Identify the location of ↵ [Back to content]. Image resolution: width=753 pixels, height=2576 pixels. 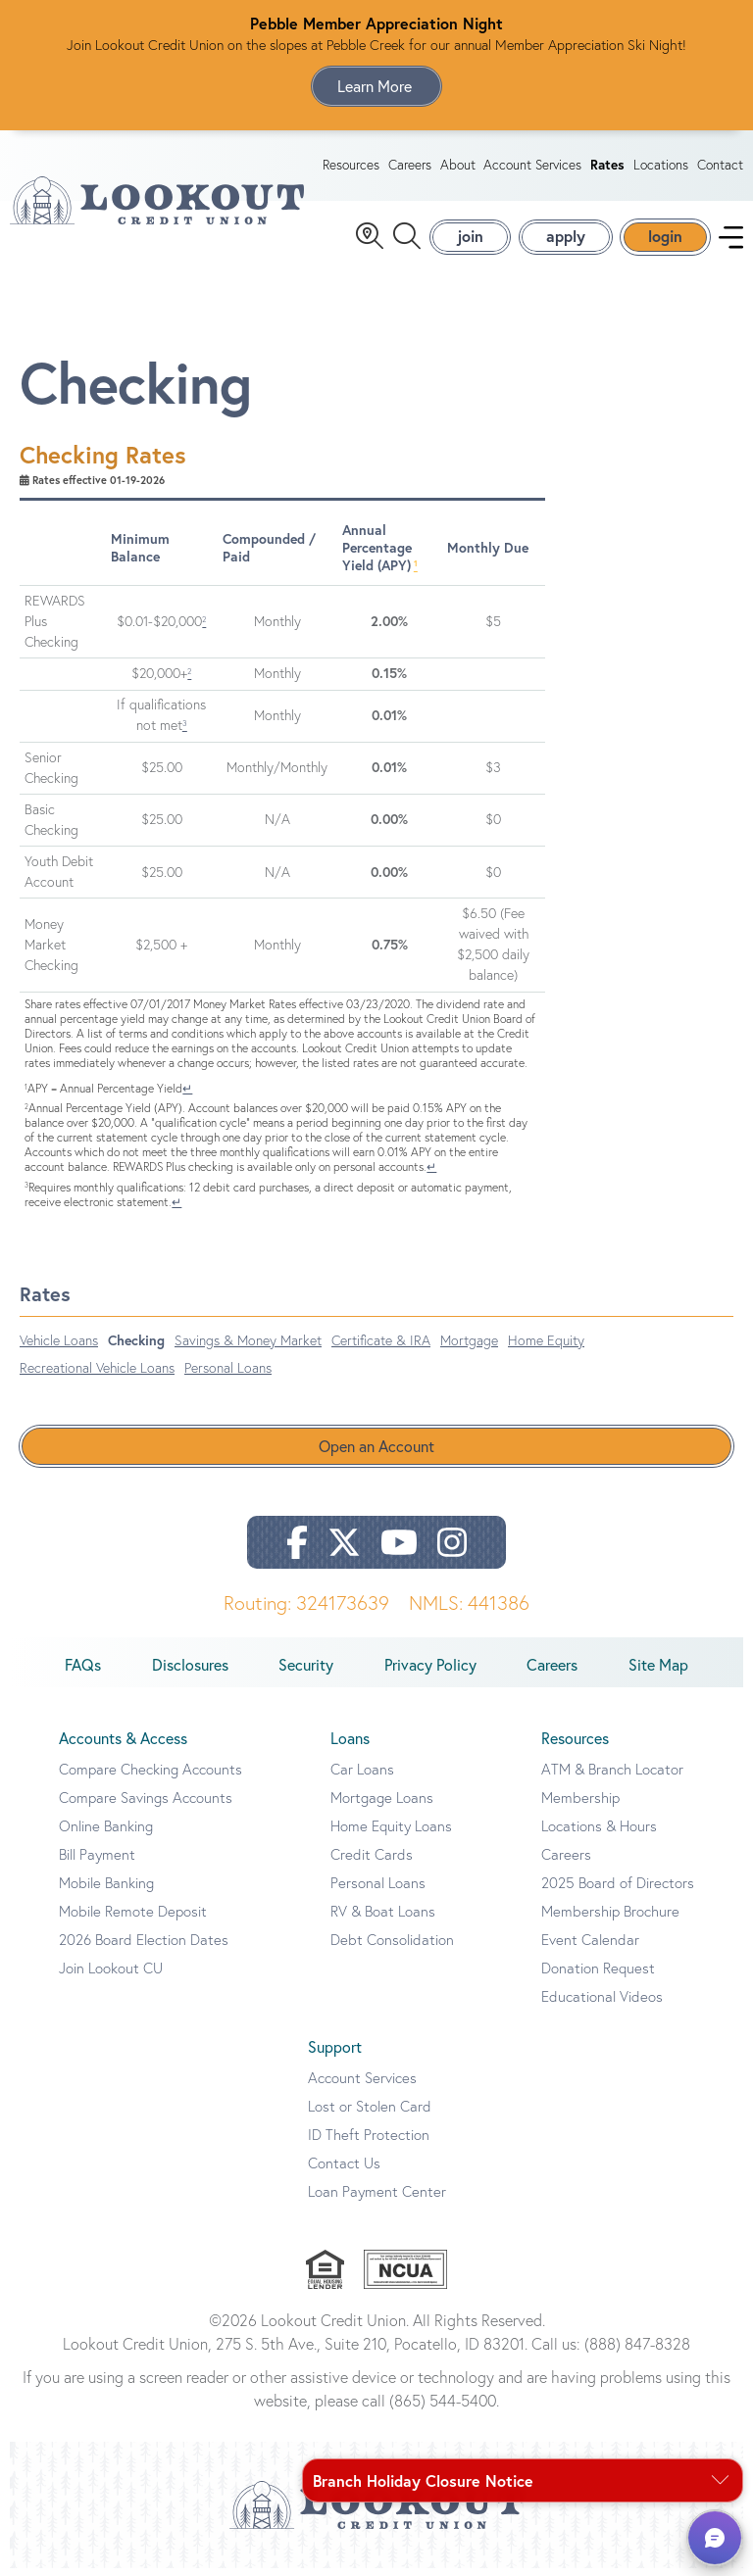
(187, 1095).